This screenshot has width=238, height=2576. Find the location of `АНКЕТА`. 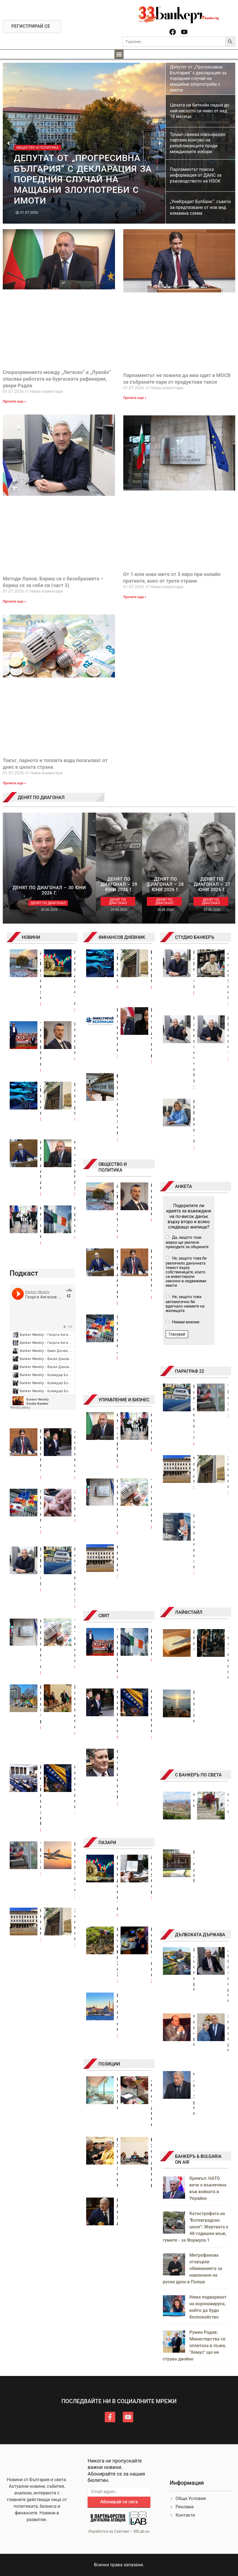

АНКЕТА is located at coordinates (183, 1186).